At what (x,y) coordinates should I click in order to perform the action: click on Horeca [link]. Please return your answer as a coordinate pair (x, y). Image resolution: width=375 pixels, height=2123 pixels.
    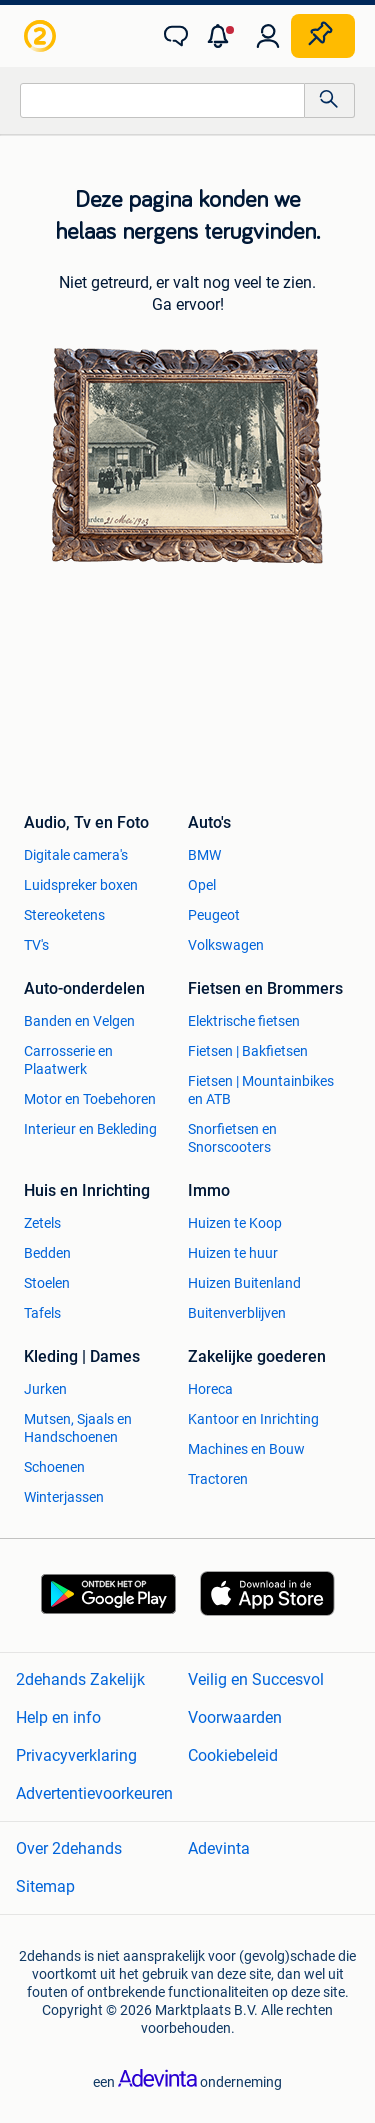
    Looking at the image, I should click on (210, 1389).